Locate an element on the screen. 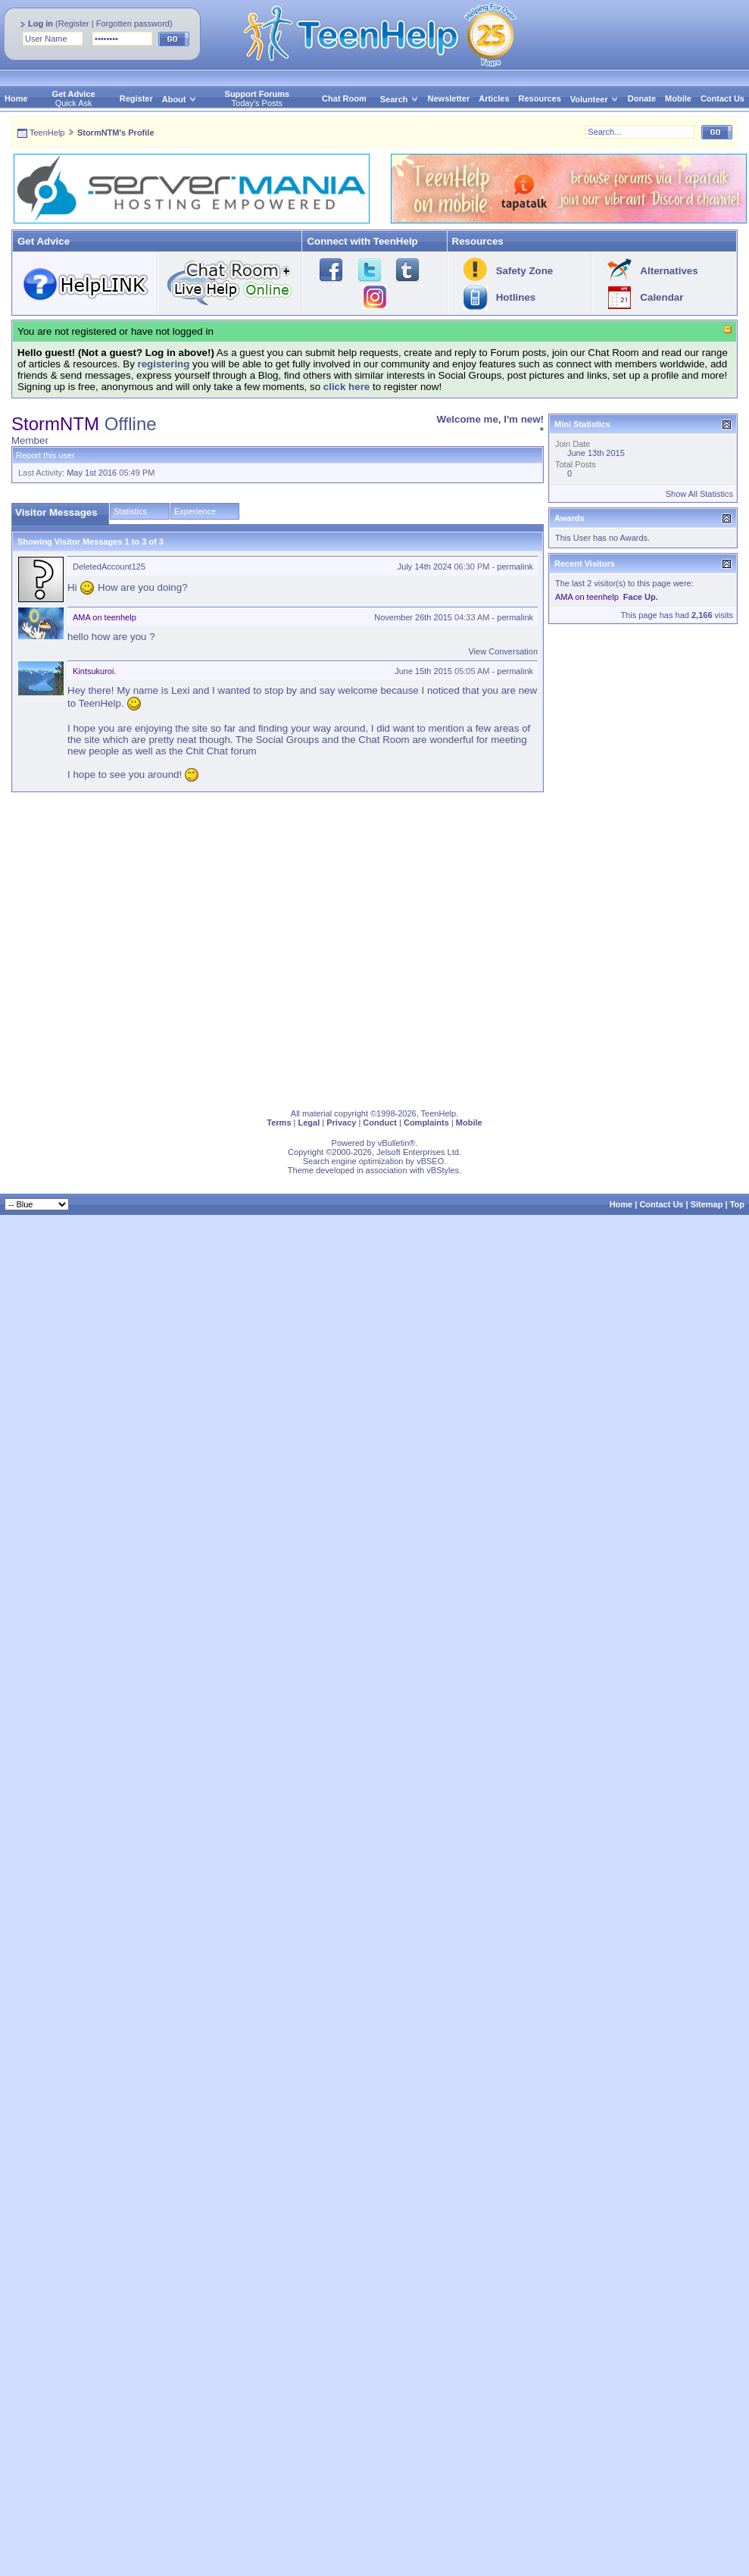 Image resolution: width=749 pixels, height=2576 pixels. Show All Statistics is located at coordinates (699, 493).